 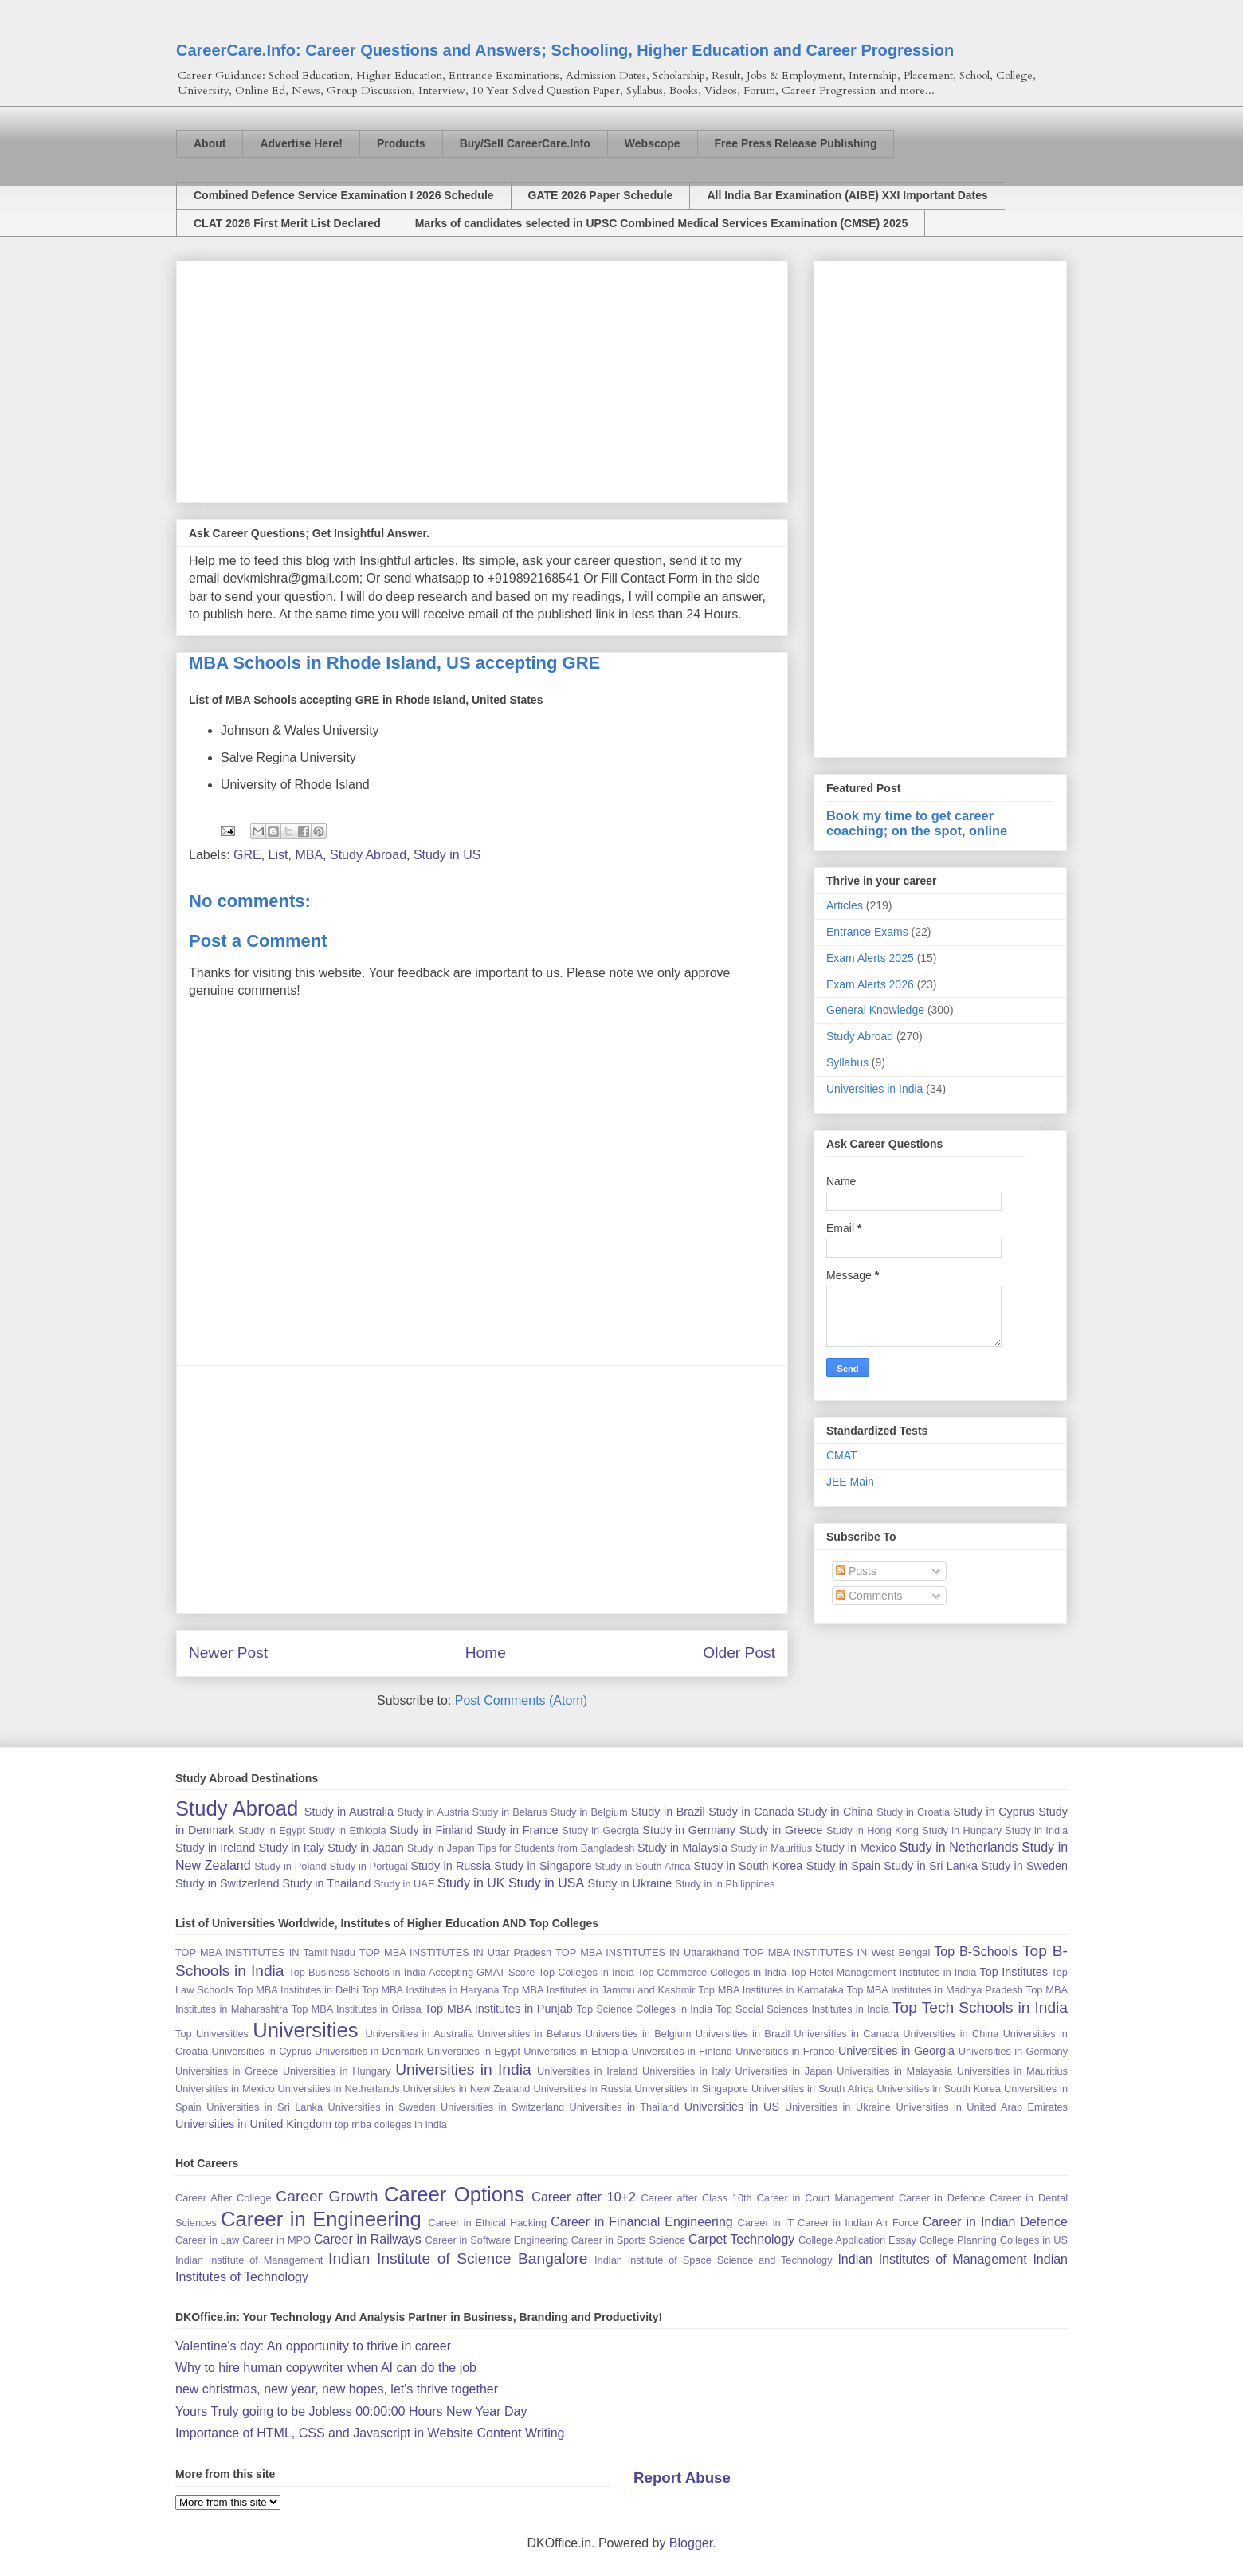 What do you see at coordinates (368, 2239) in the screenshot?
I see `Career in Railways` at bounding box center [368, 2239].